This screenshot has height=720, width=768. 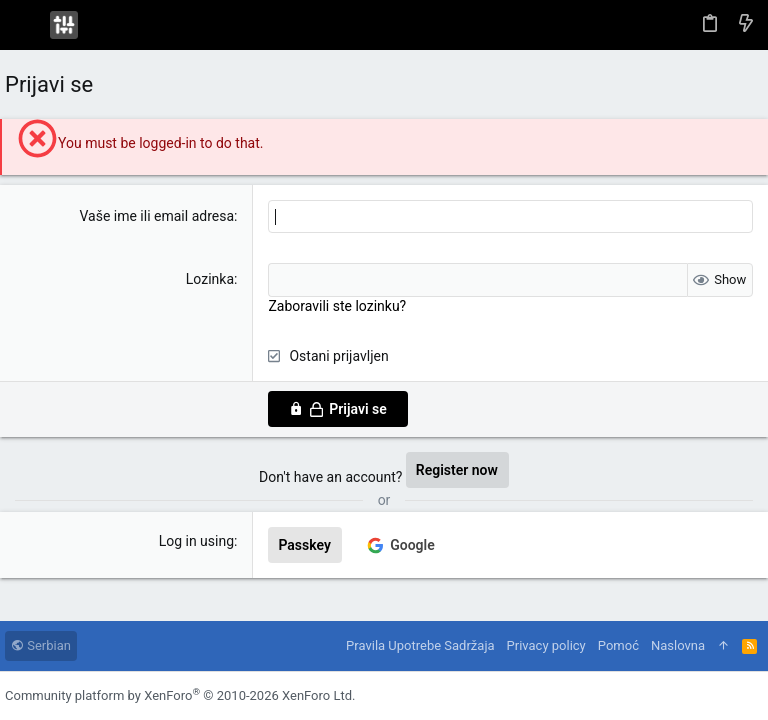 I want to click on Lozinka, so click(x=210, y=279).